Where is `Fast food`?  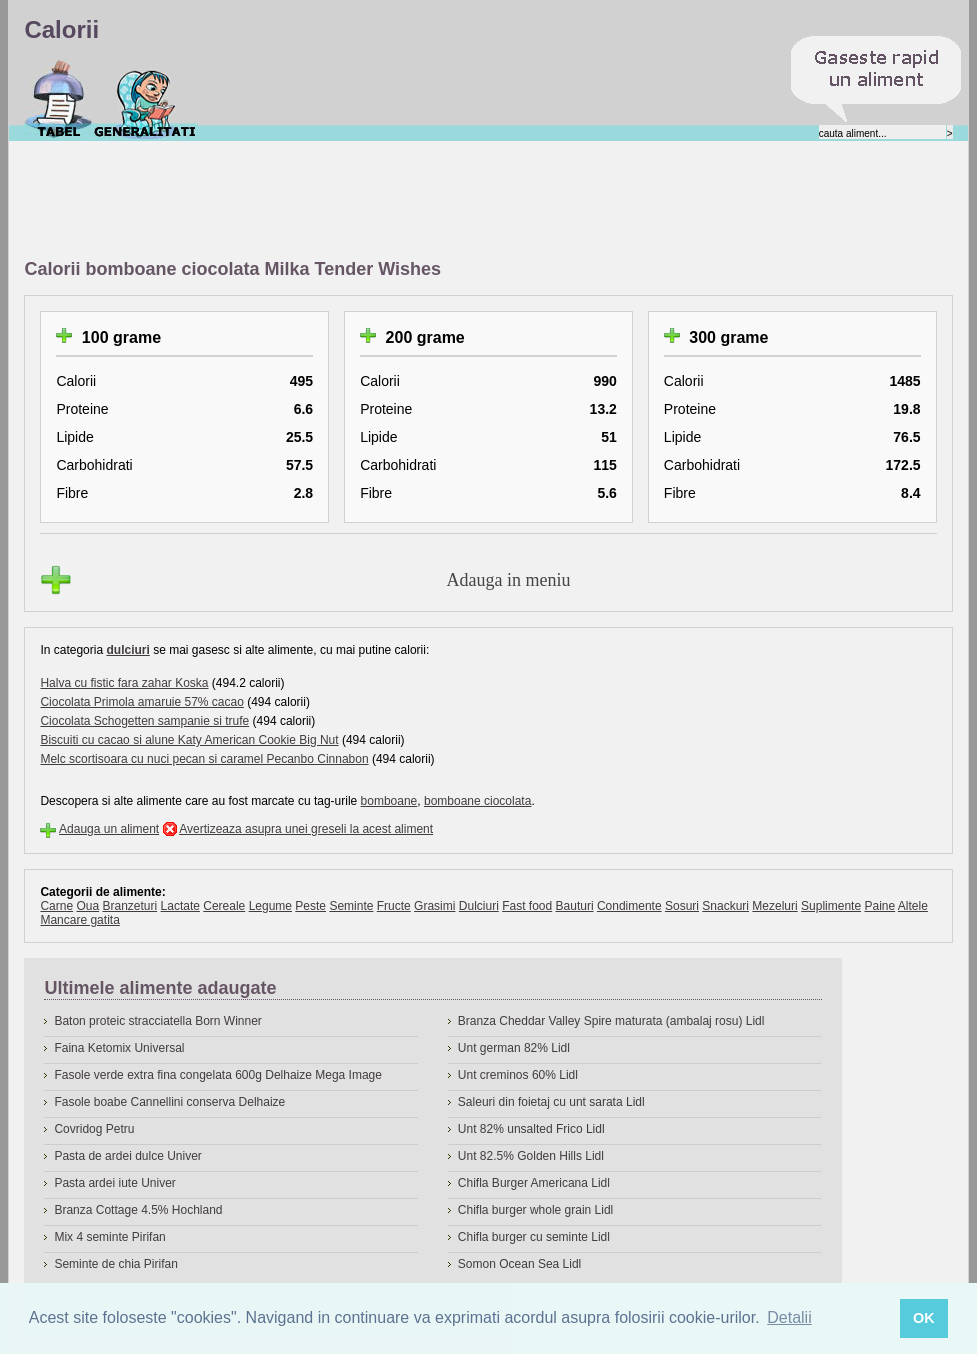 Fast food is located at coordinates (527, 906).